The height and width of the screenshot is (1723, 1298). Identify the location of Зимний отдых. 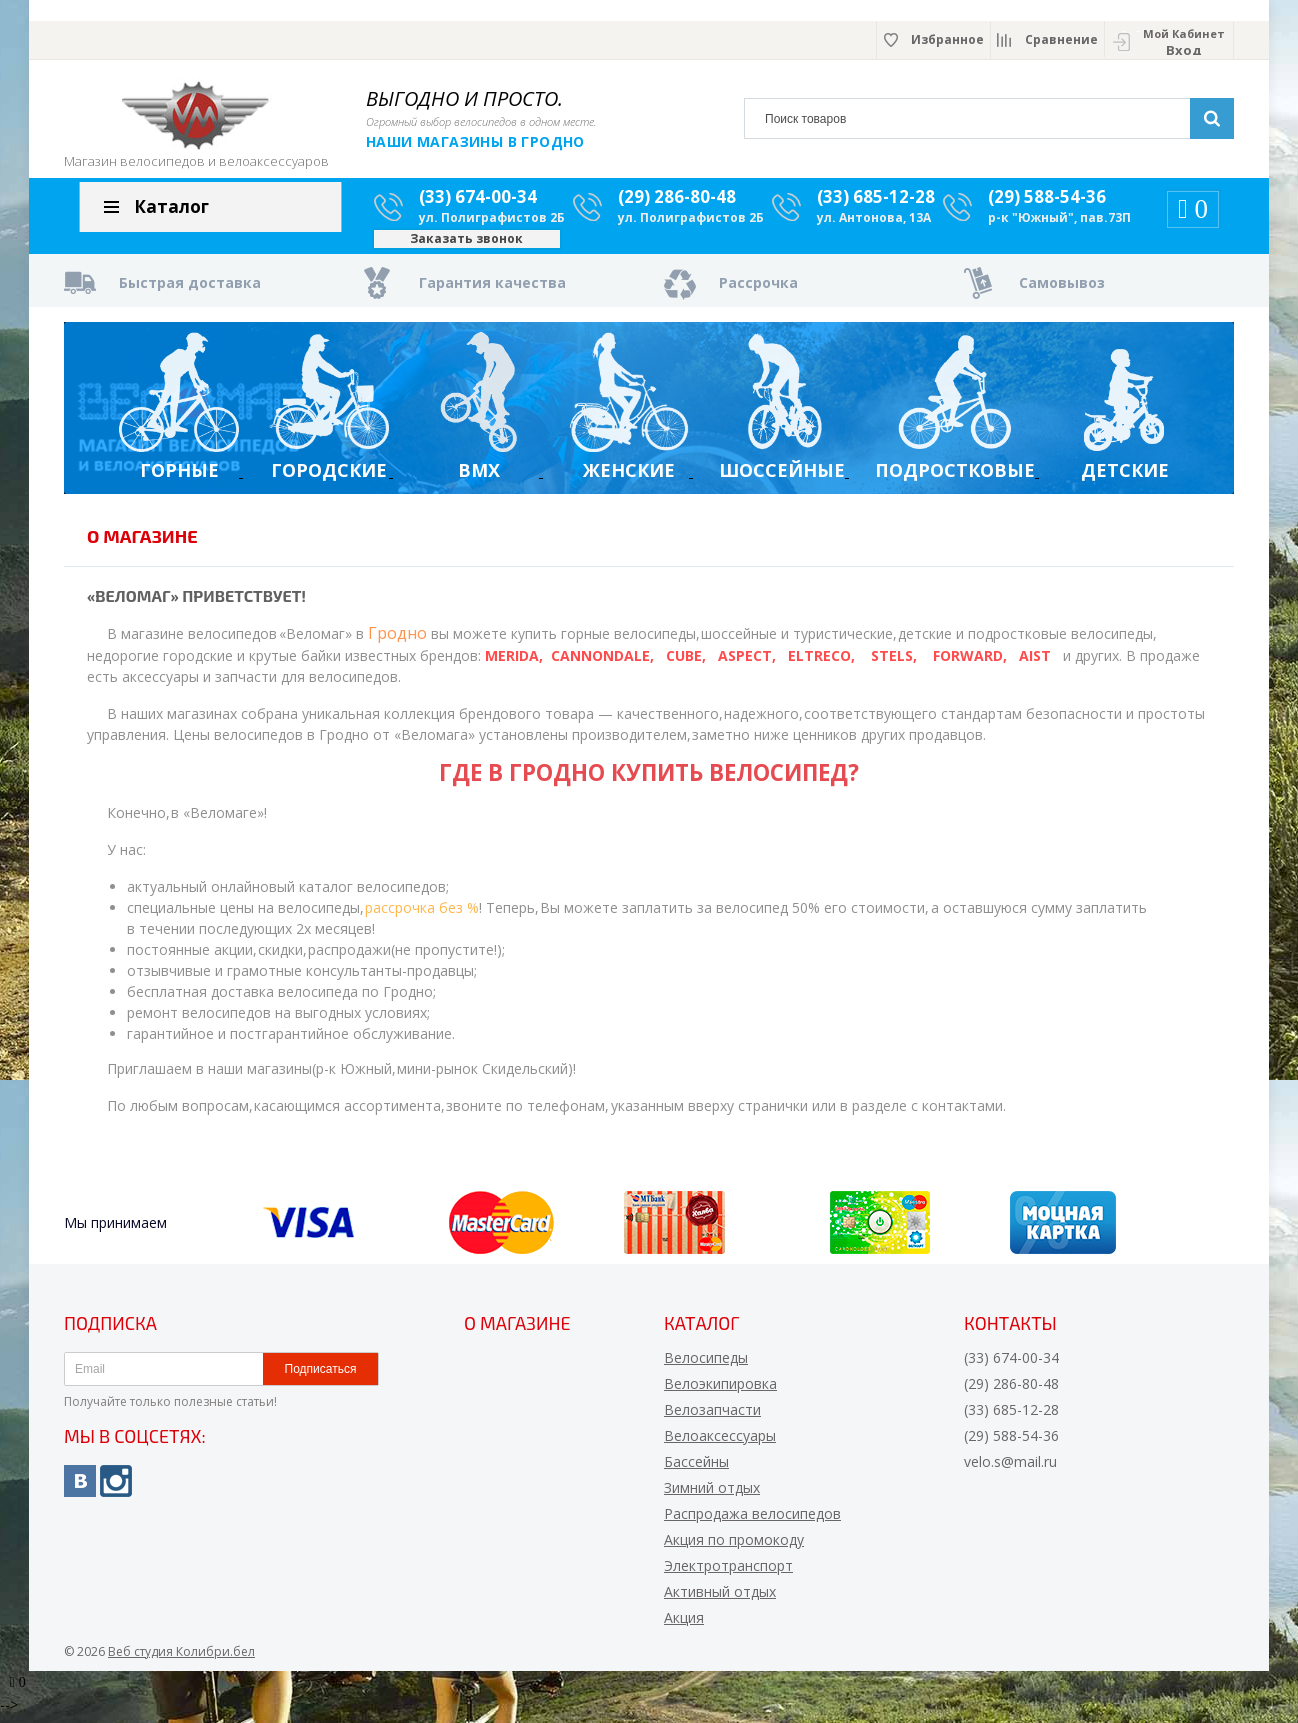
(712, 1495).